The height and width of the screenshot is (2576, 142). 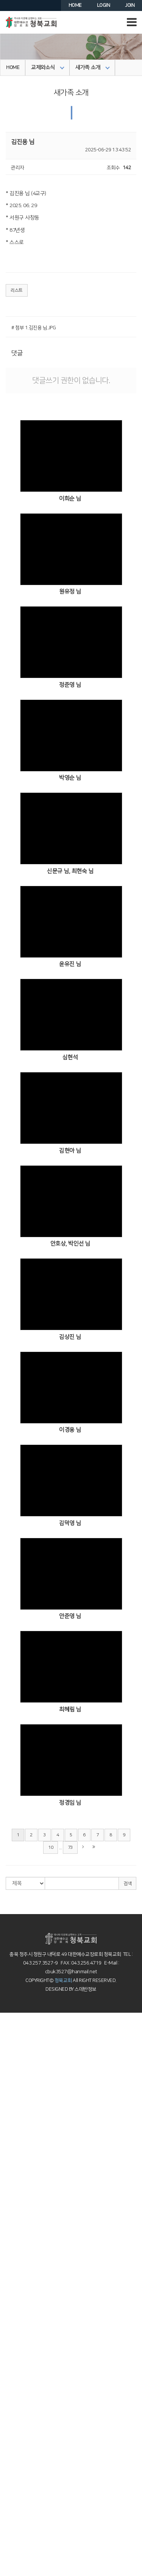 I want to click on MVP 3040 웹진, so click(x=15, y=2523).